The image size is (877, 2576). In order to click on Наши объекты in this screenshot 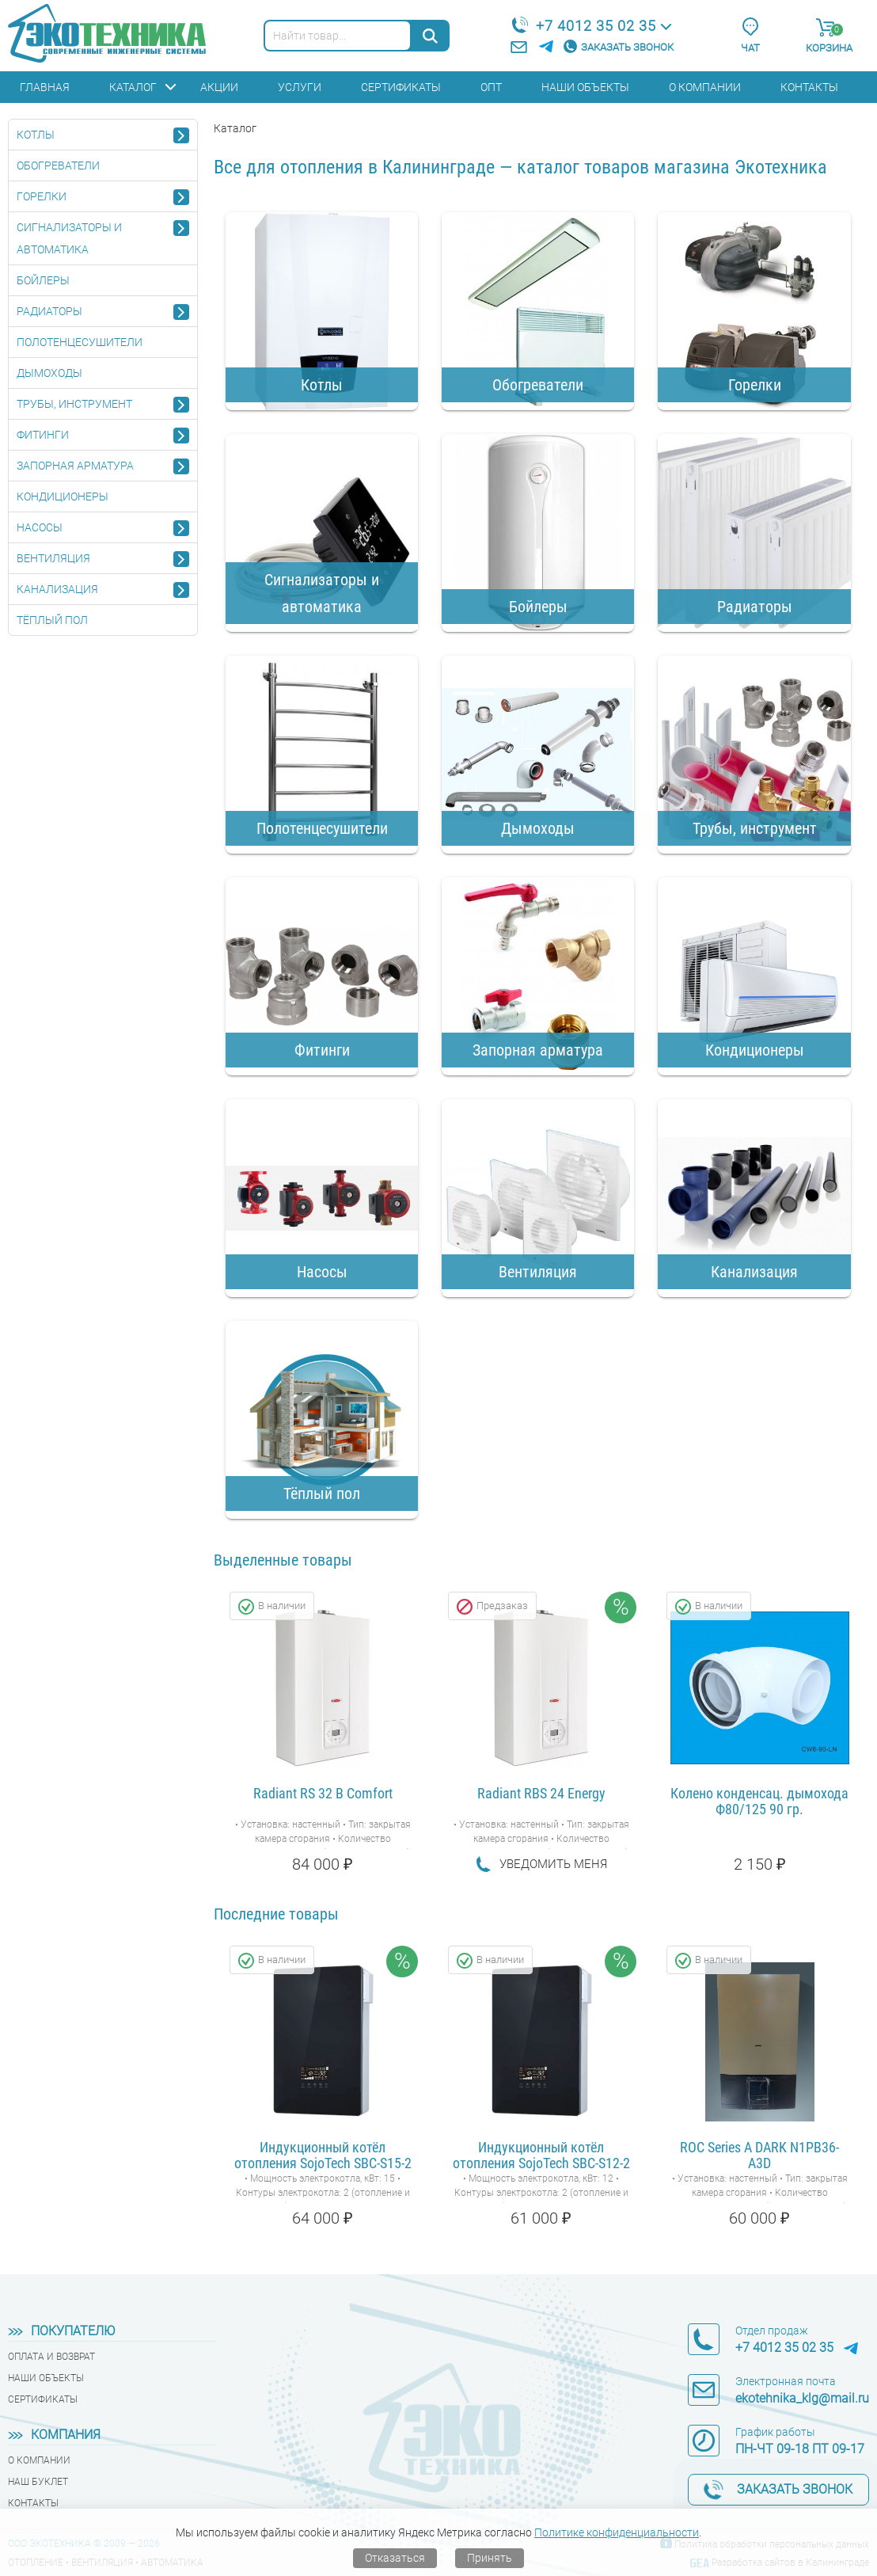, I will do `click(585, 87)`.